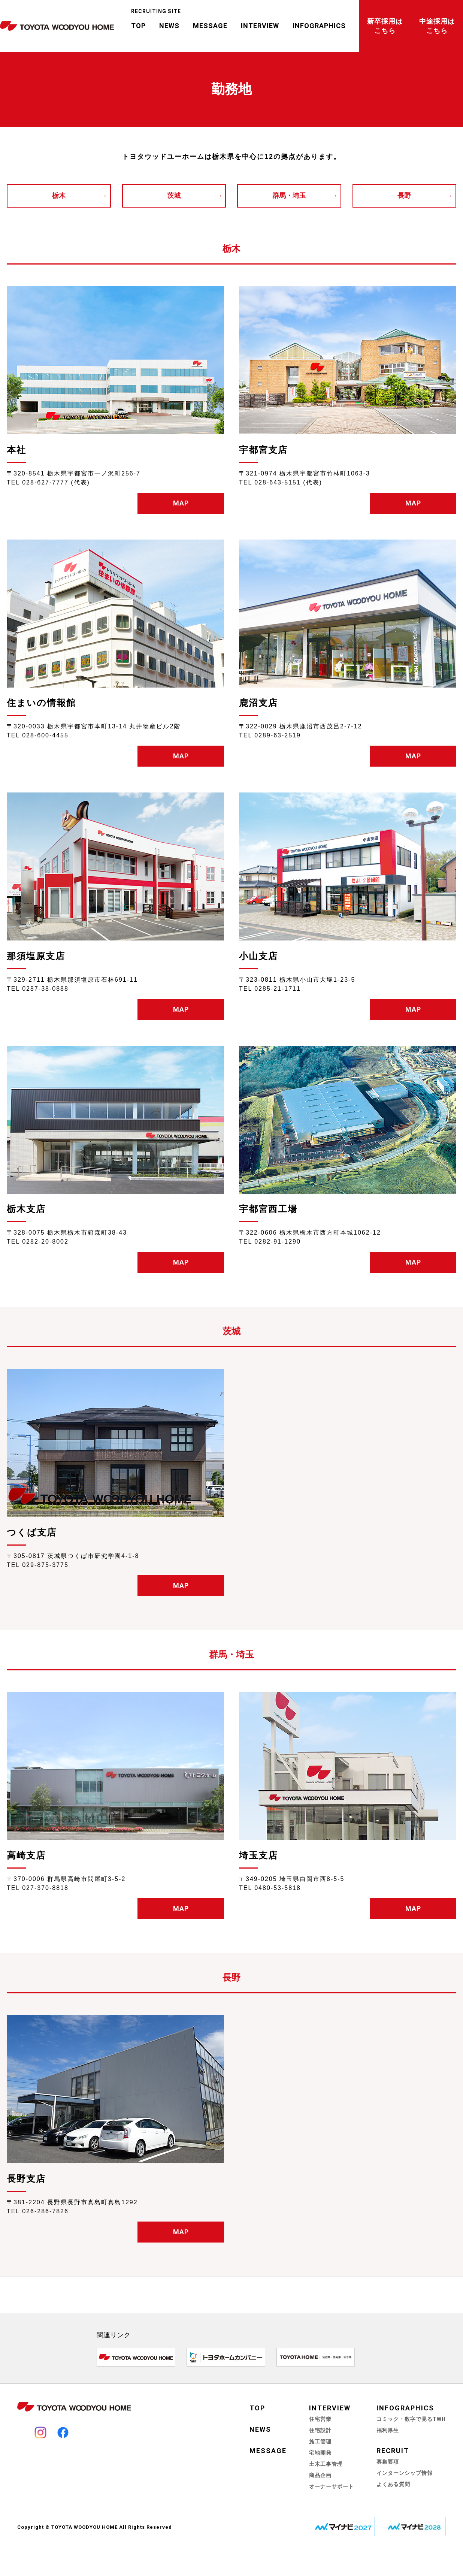 The width and height of the screenshot is (463, 2576). Describe the element at coordinates (320, 2475) in the screenshot. I see `商品企画` at that location.